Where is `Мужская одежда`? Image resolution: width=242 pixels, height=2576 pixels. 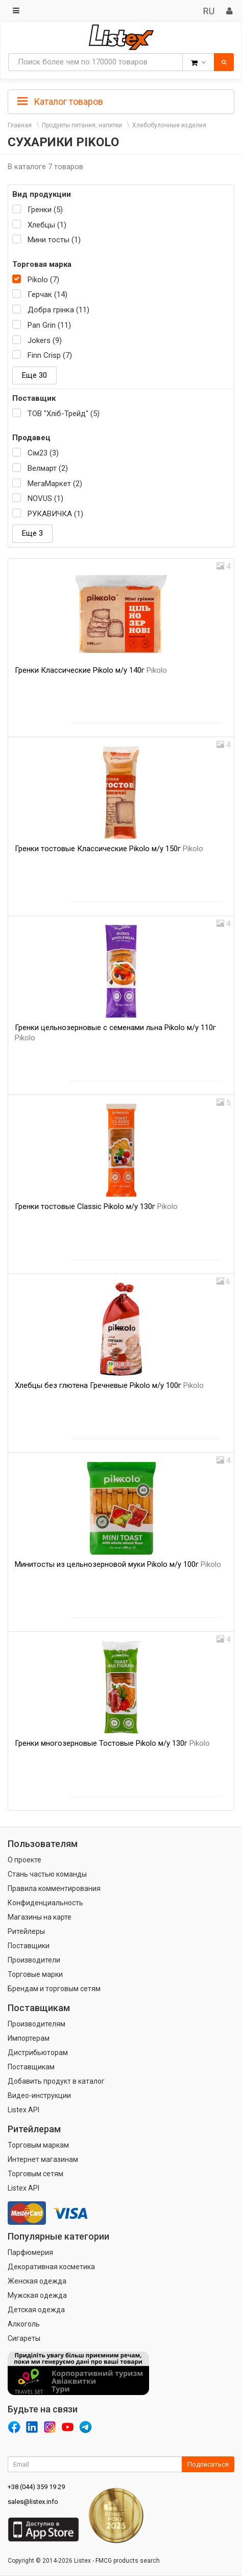
Мужская одежда is located at coordinates (37, 2295).